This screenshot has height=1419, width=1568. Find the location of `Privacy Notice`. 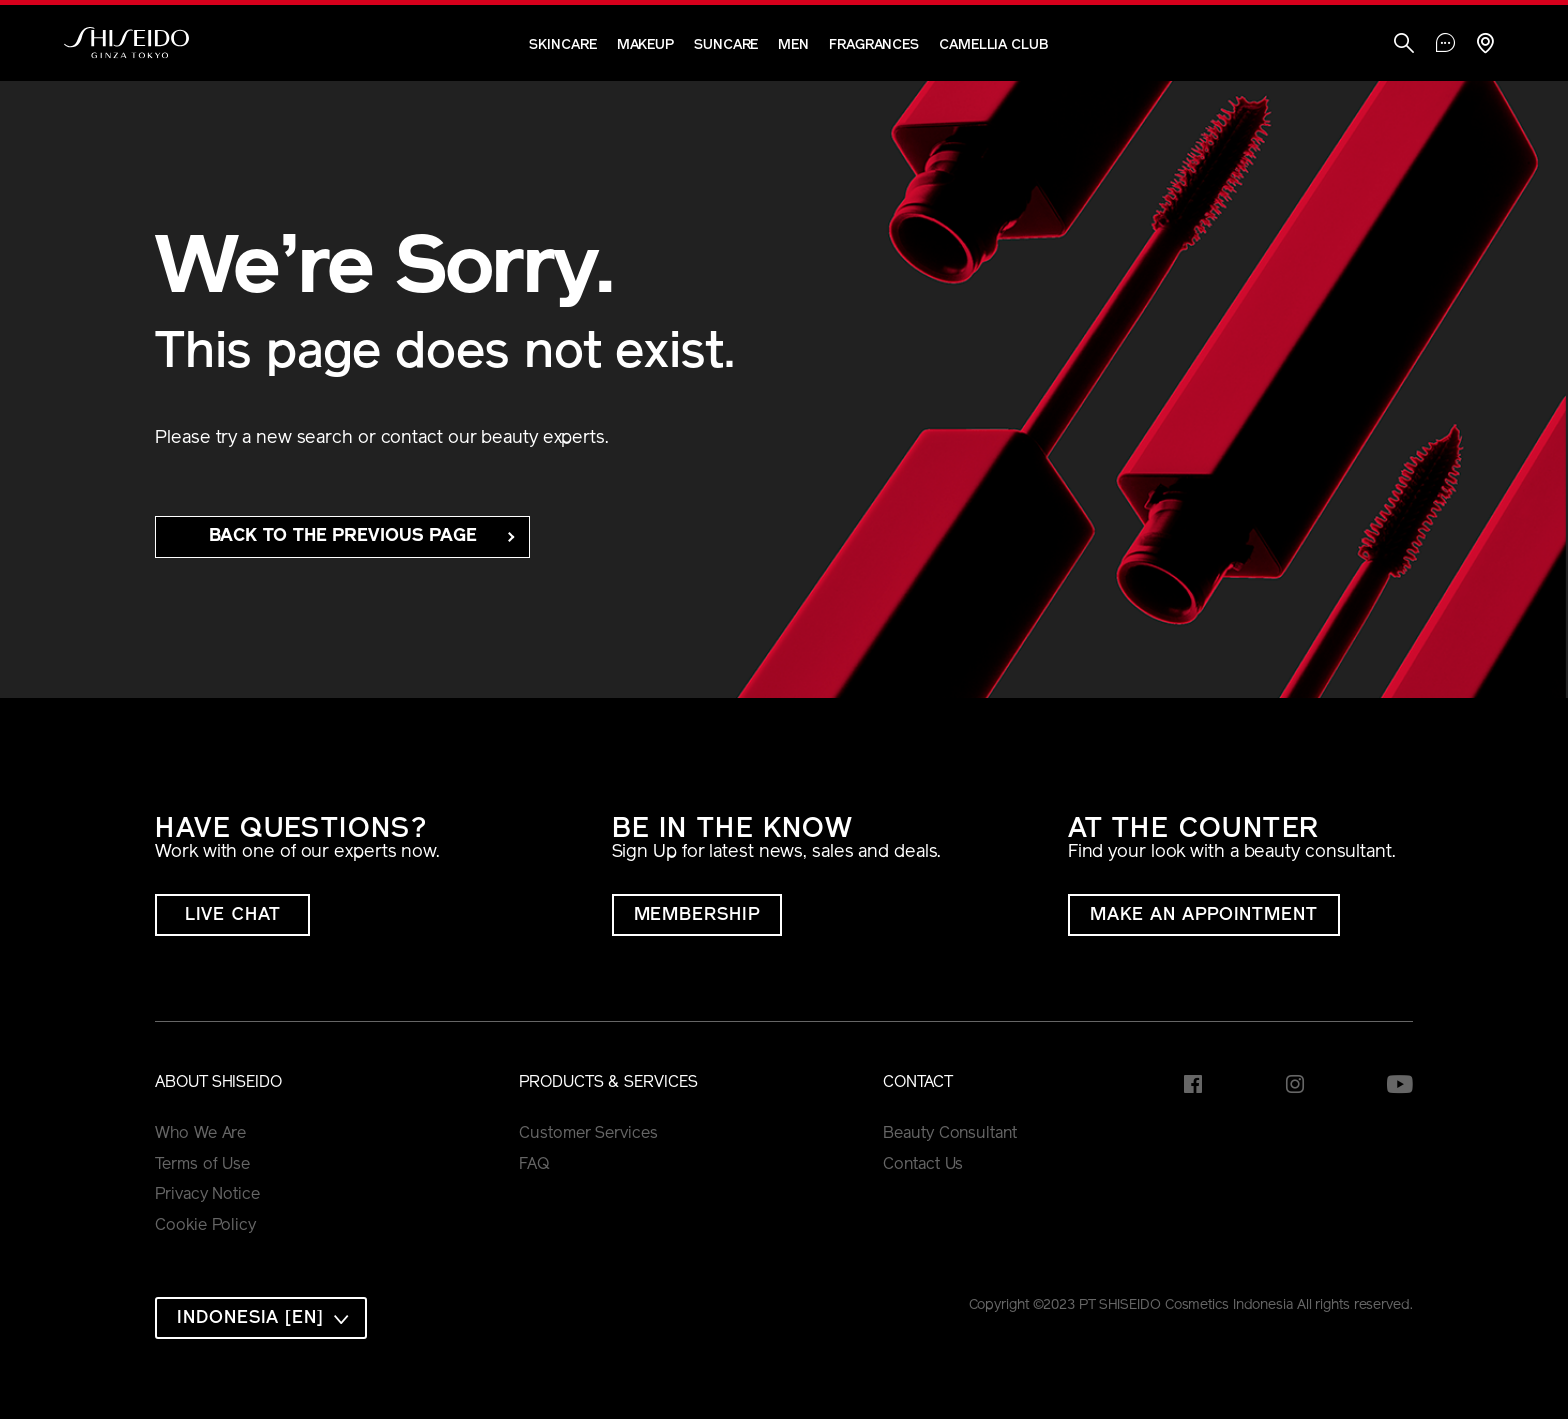

Privacy Notice is located at coordinates (207, 1195).